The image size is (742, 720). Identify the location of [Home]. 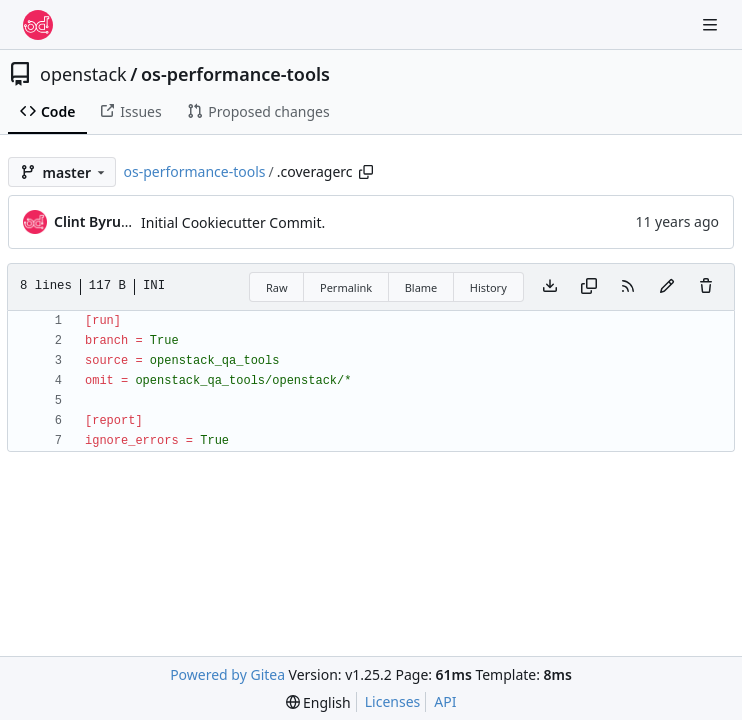
(38, 25).